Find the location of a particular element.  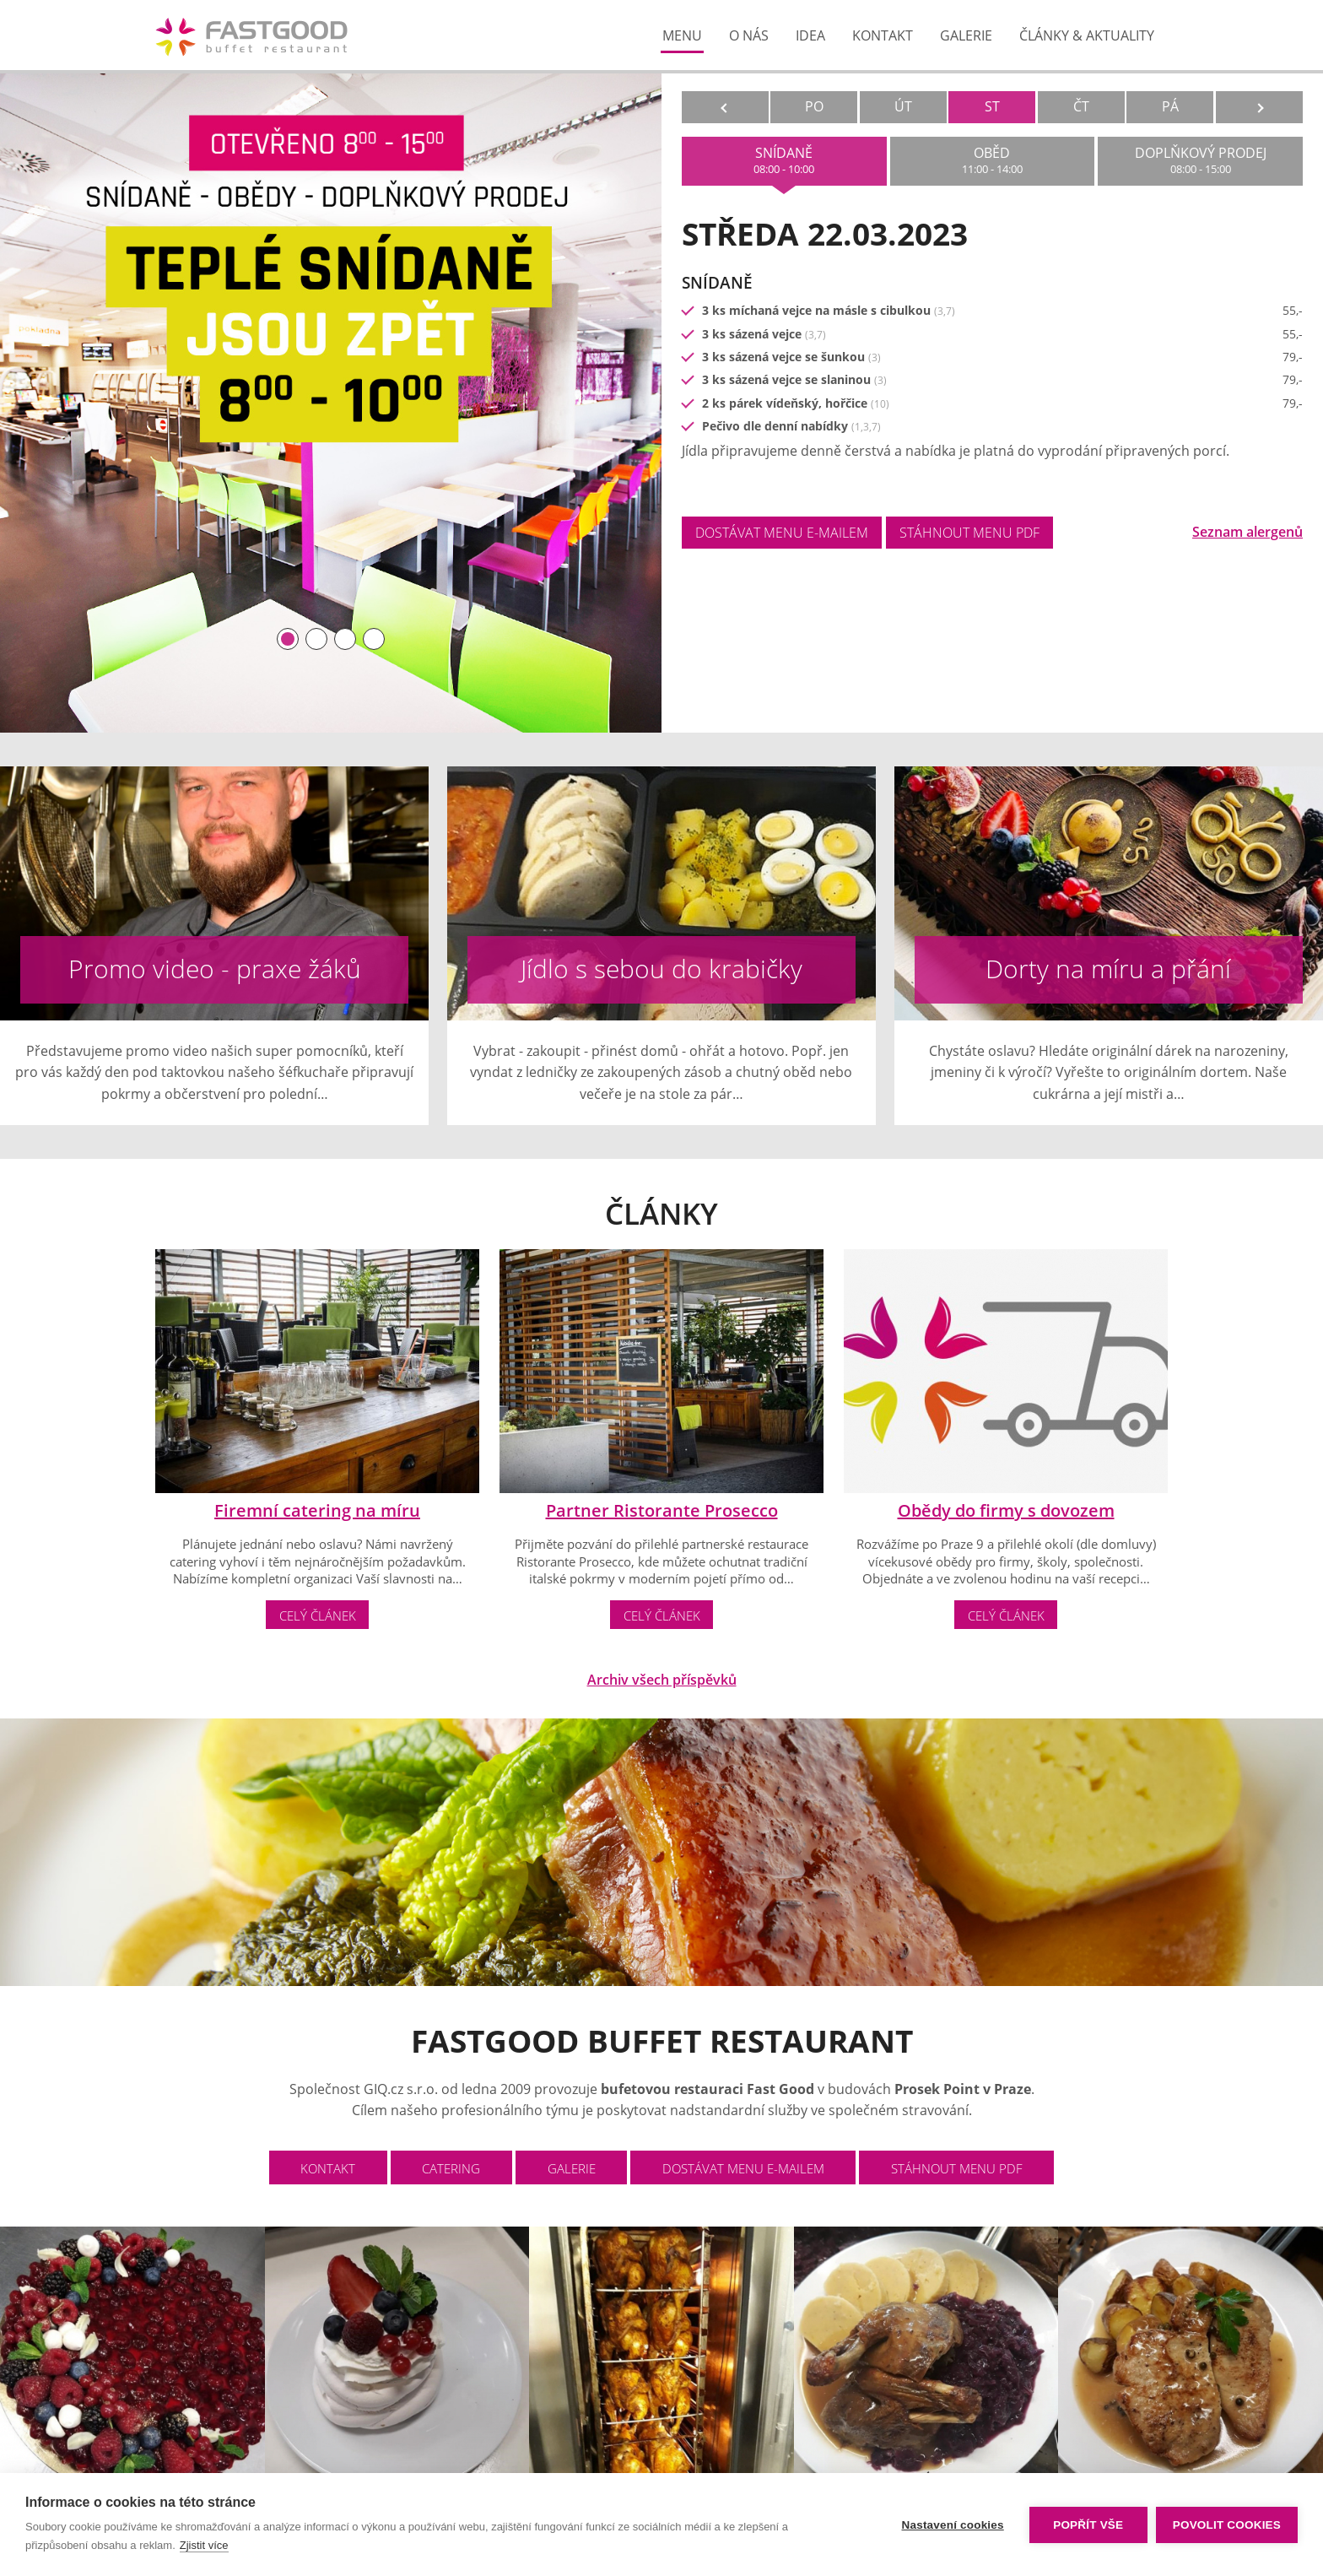

doplňkový prodej is located at coordinates (1200, 160).